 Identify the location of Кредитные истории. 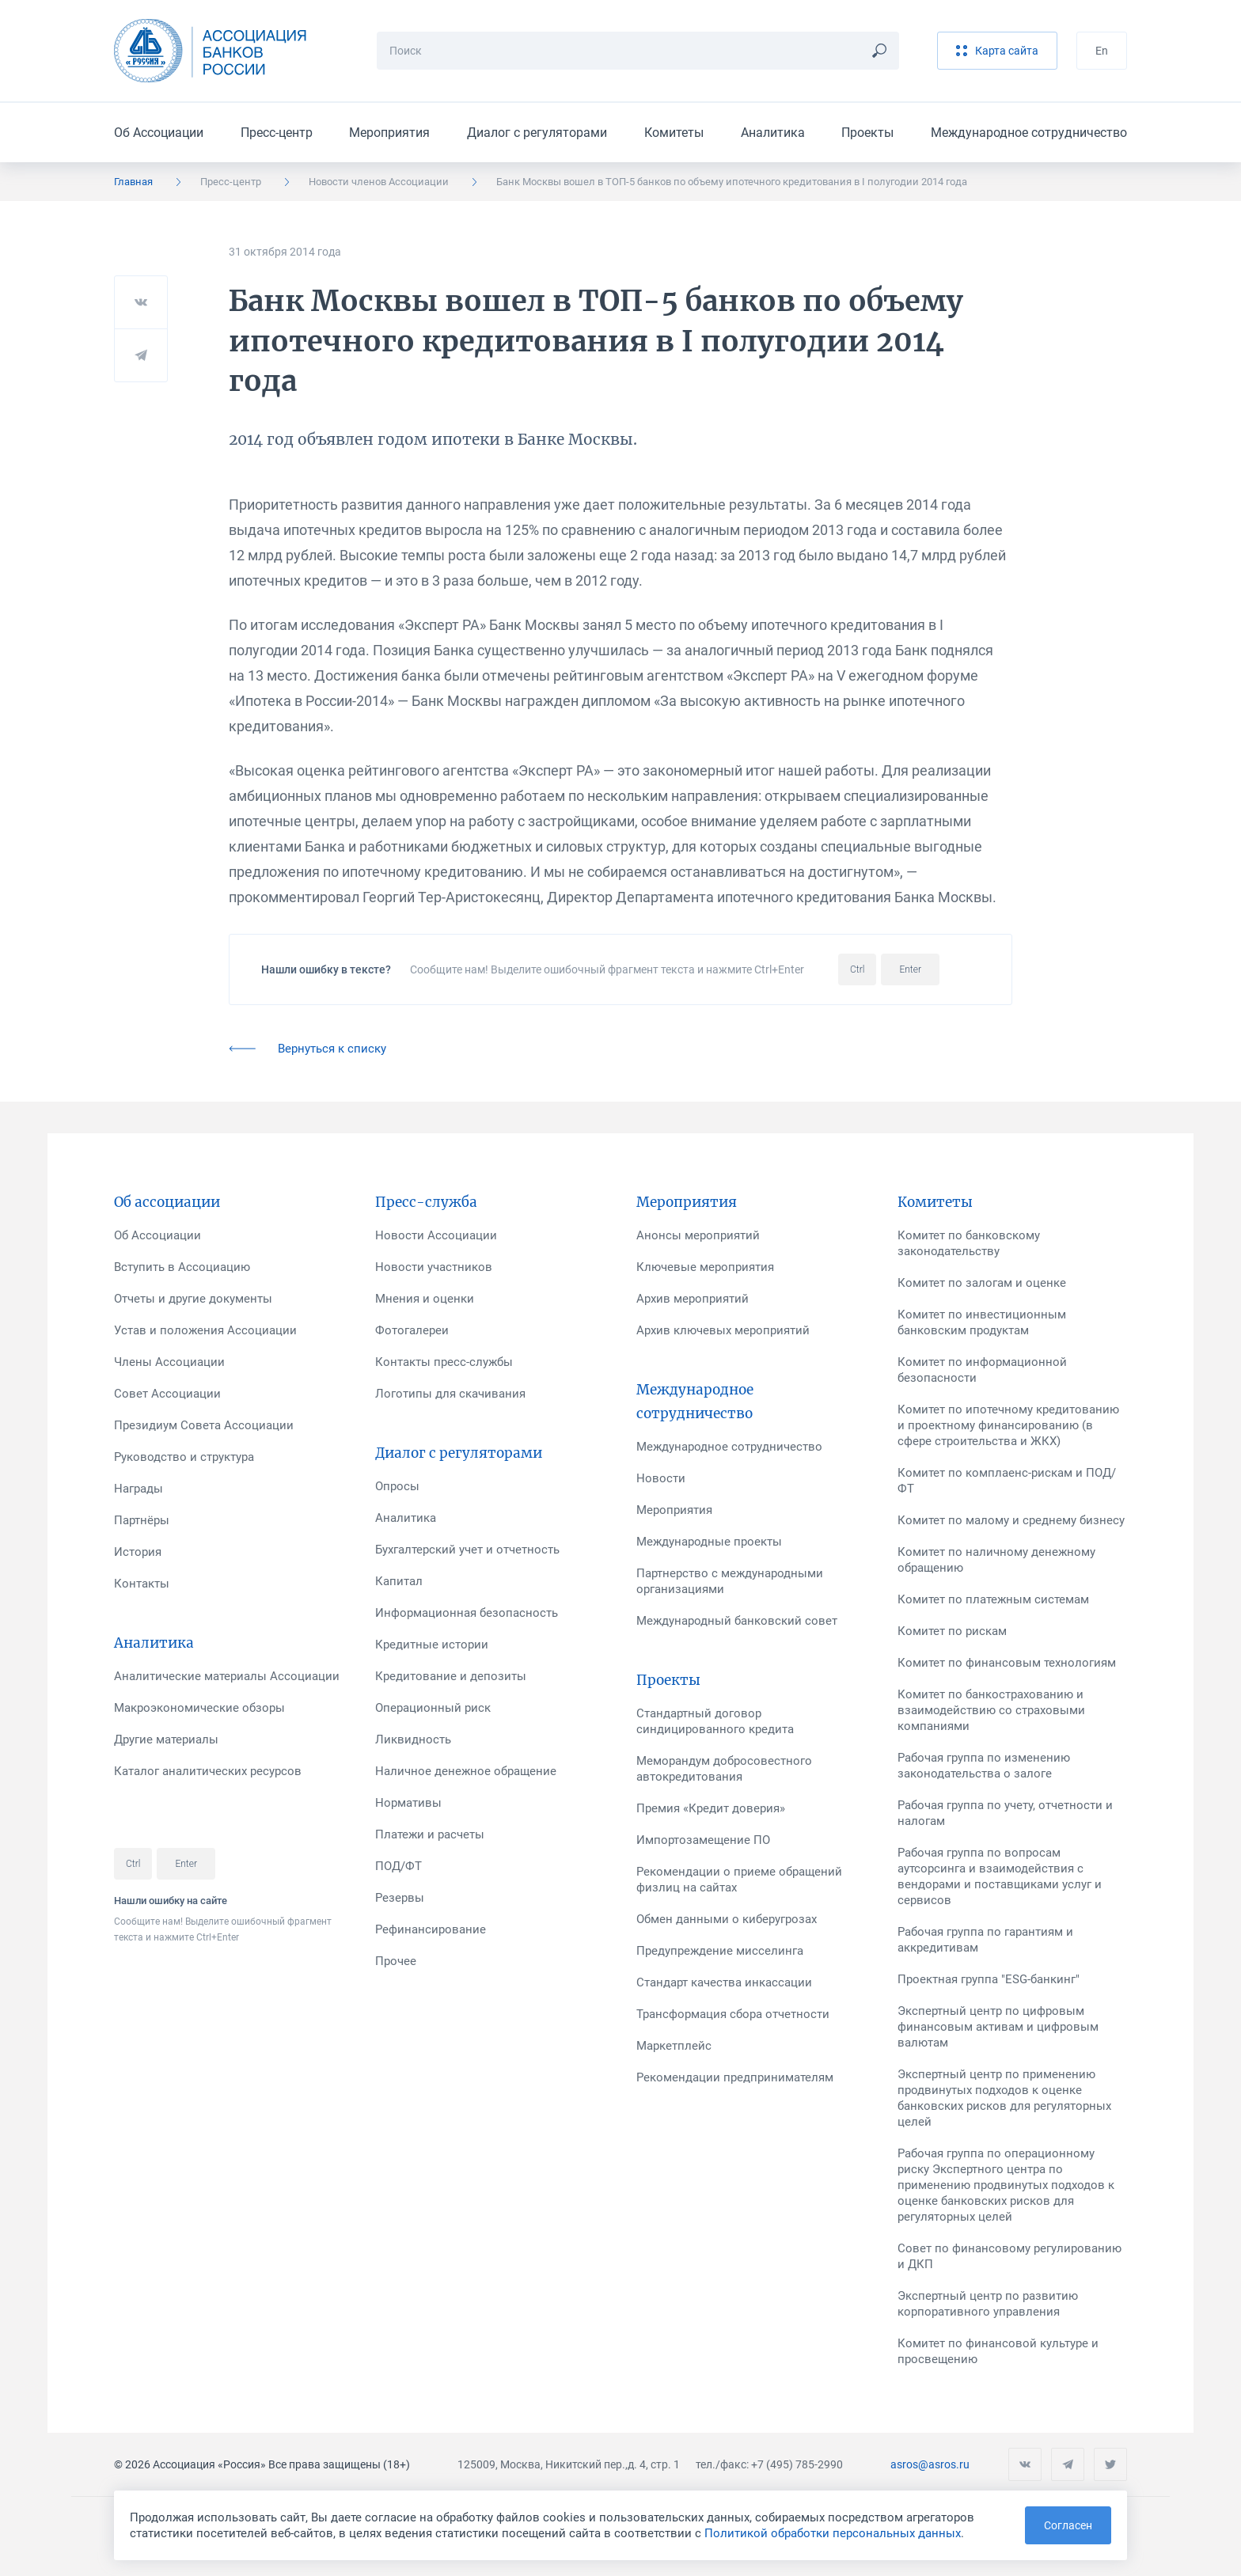
(431, 1644).